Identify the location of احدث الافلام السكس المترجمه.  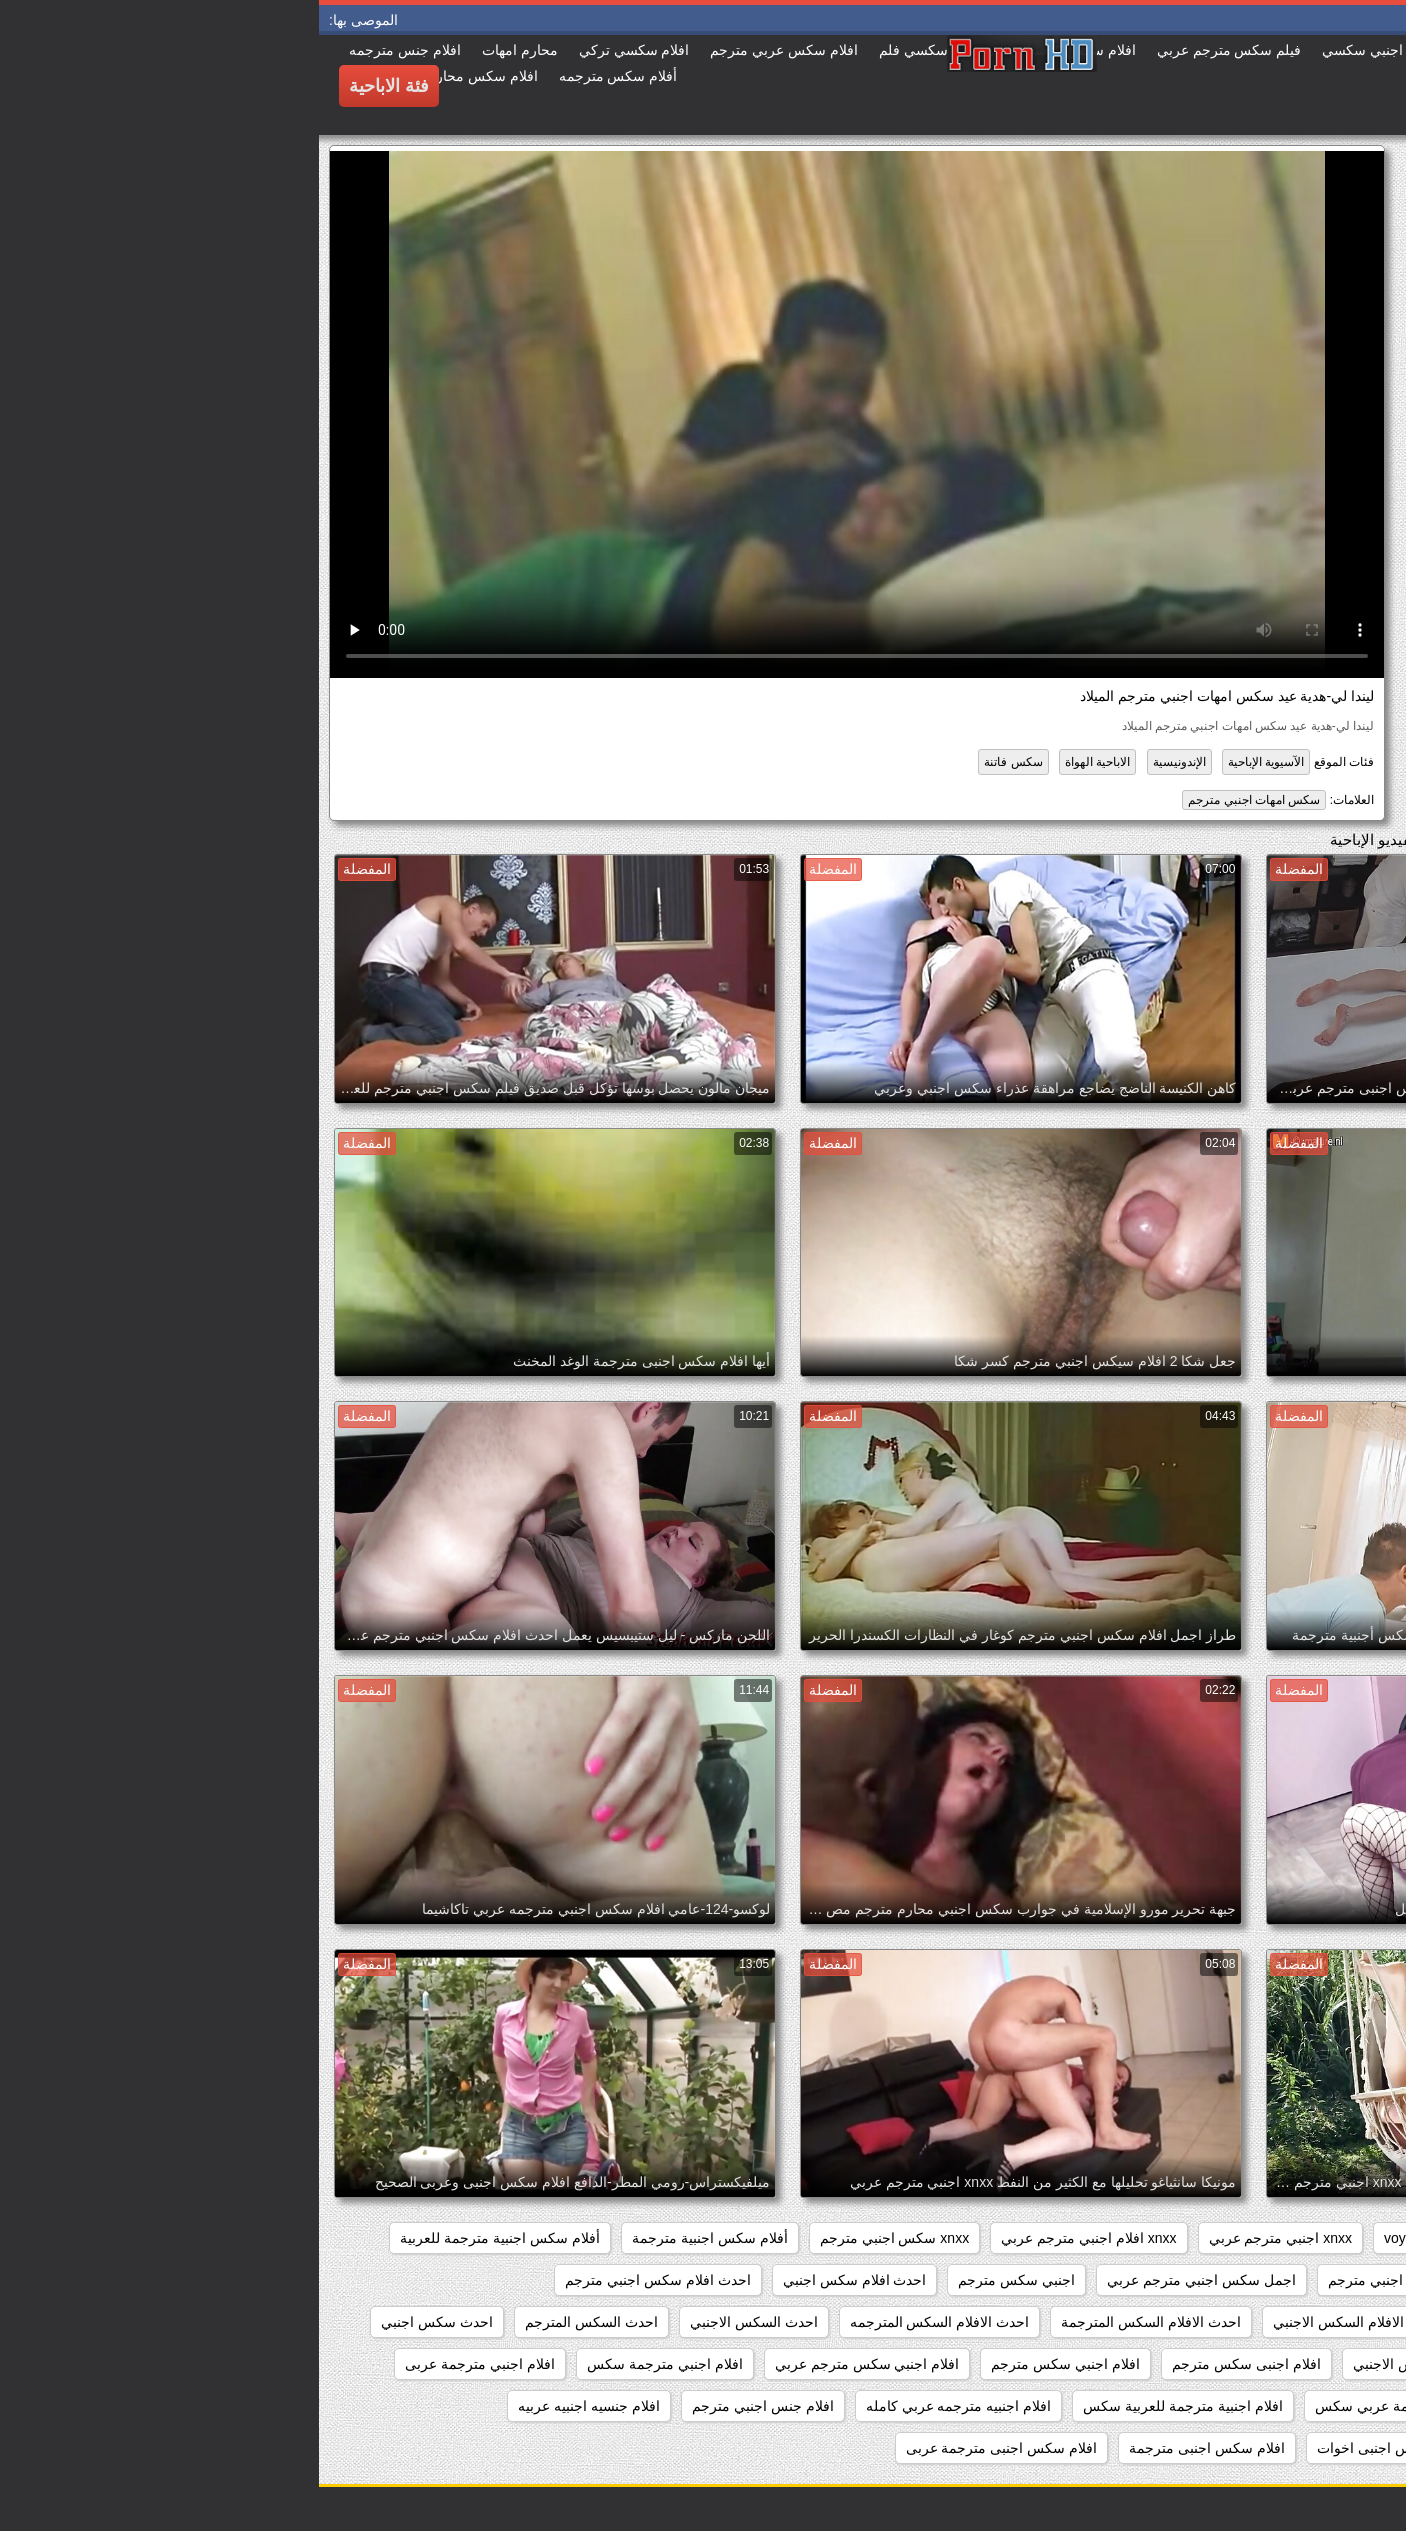
(621, 2322).